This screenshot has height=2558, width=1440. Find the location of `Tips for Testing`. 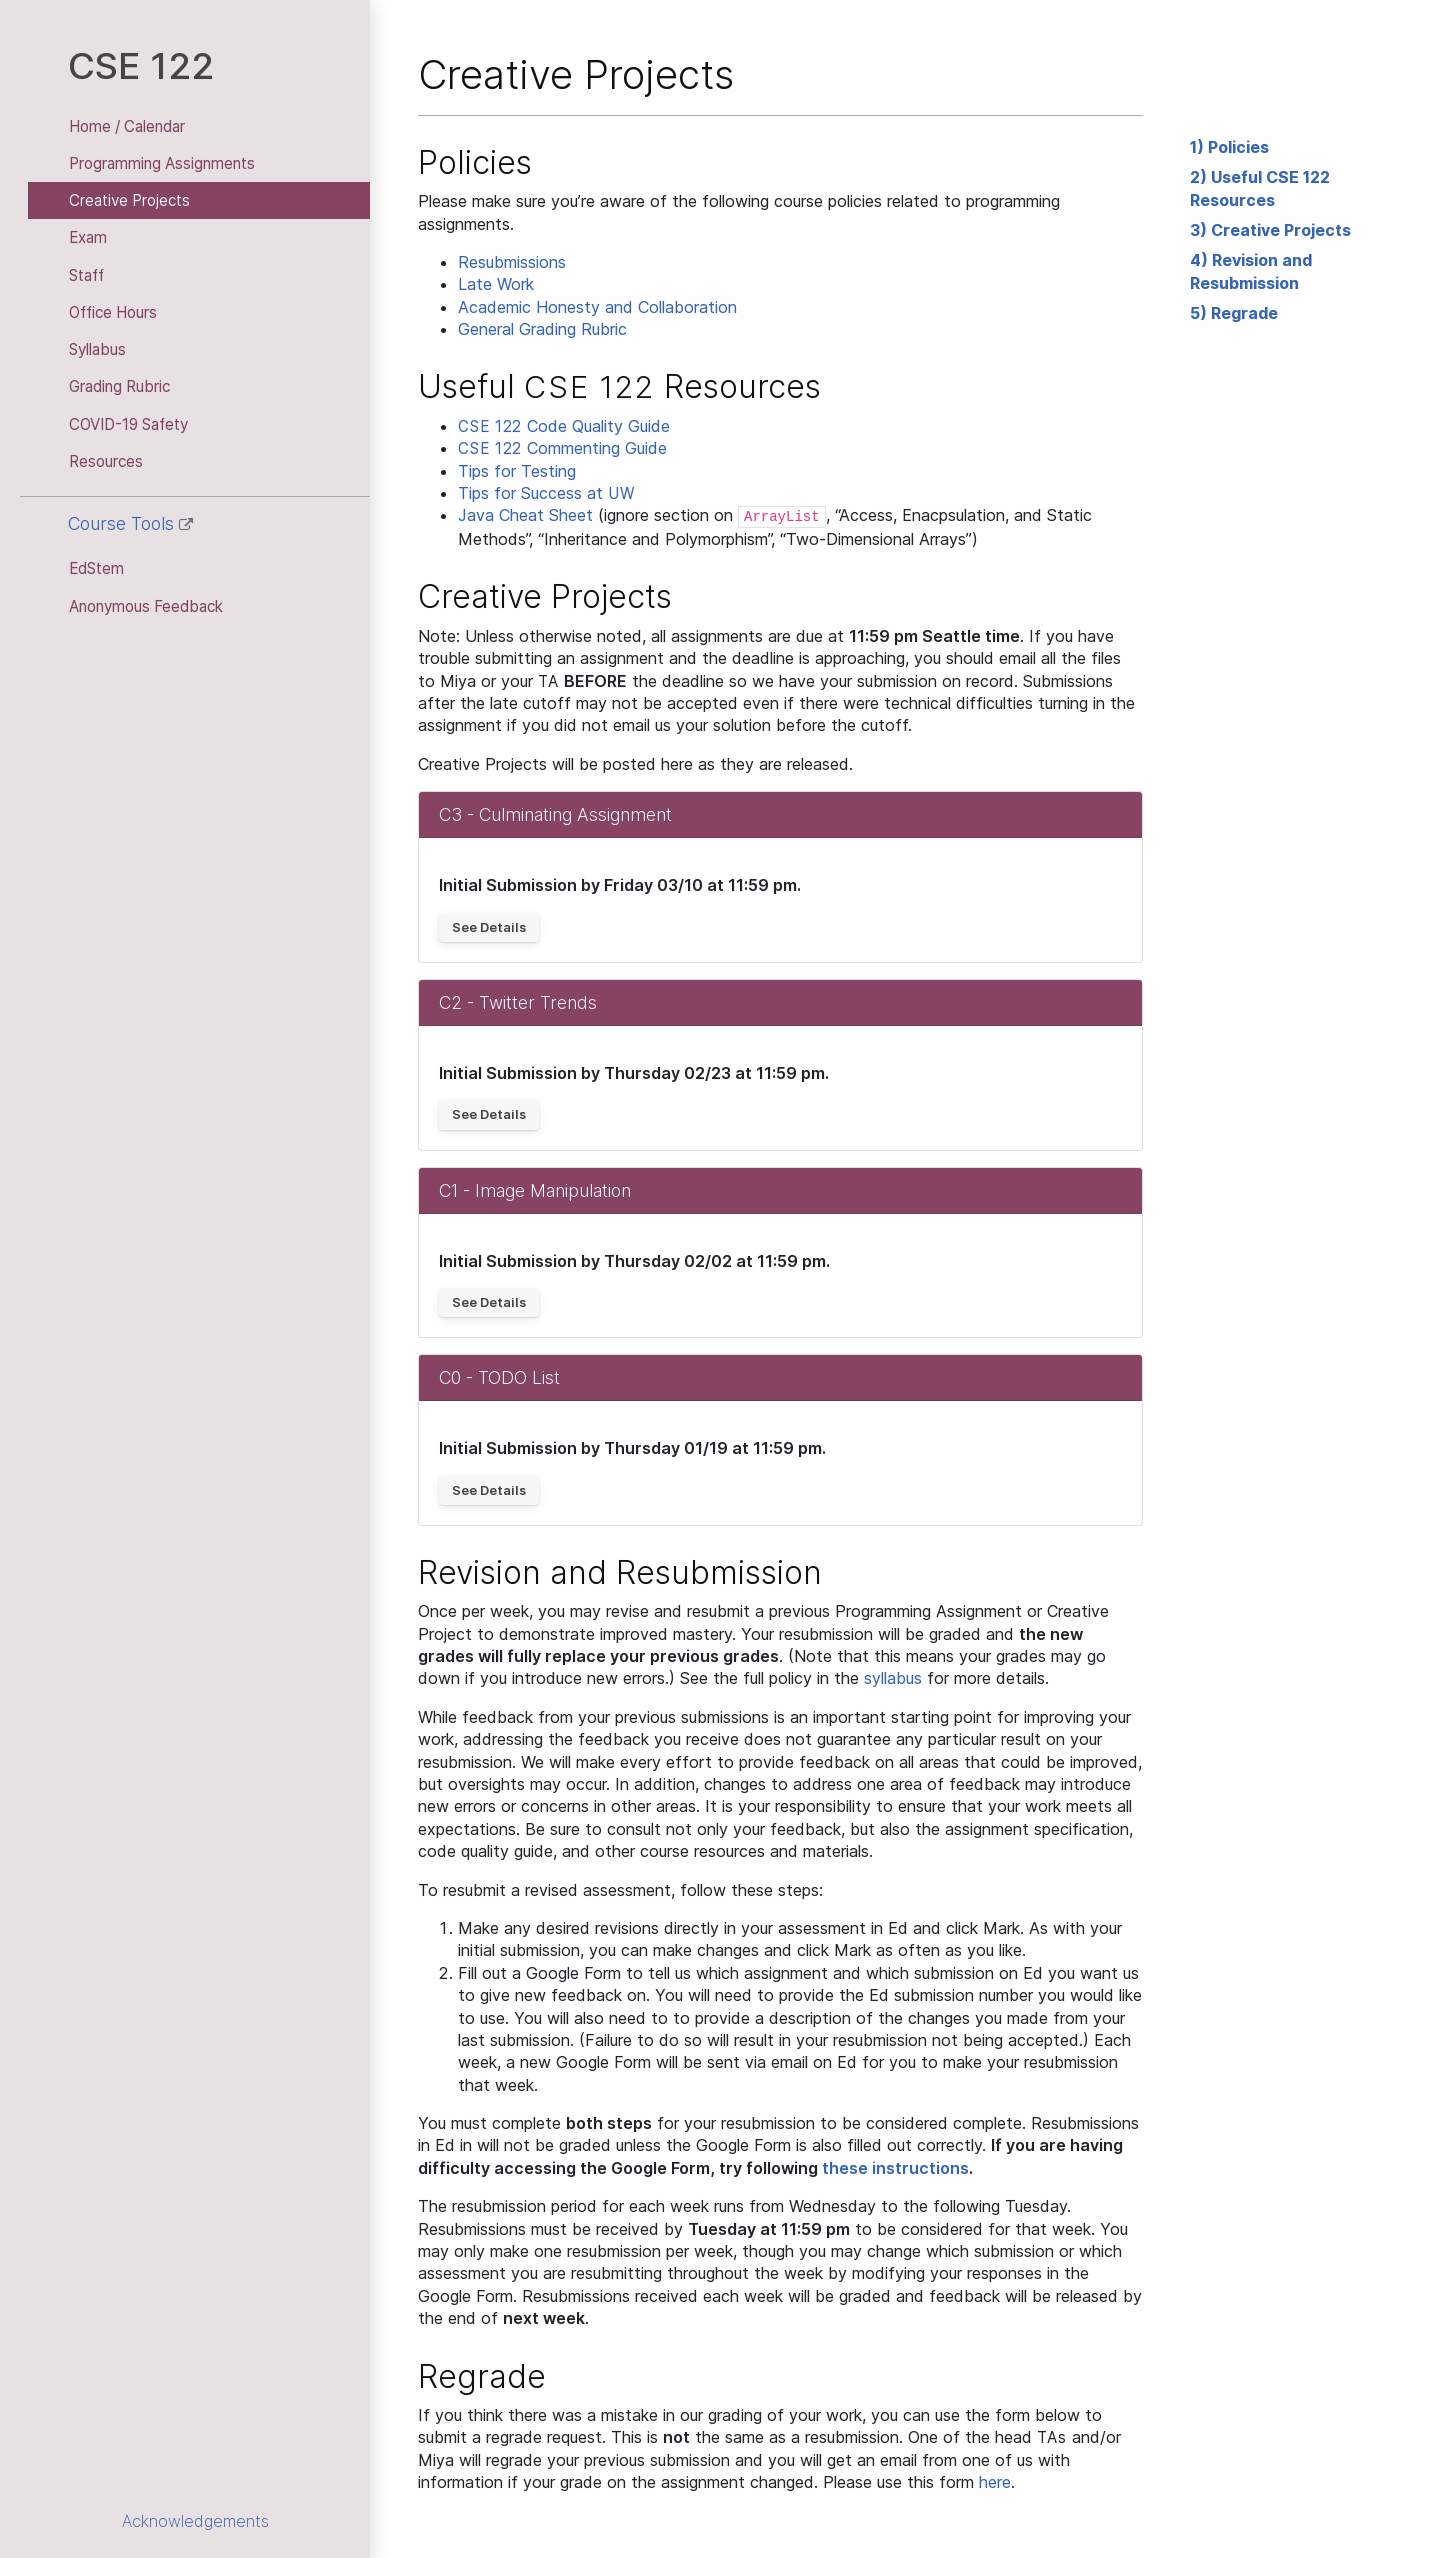

Tips for Testing is located at coordinates (517, 471).